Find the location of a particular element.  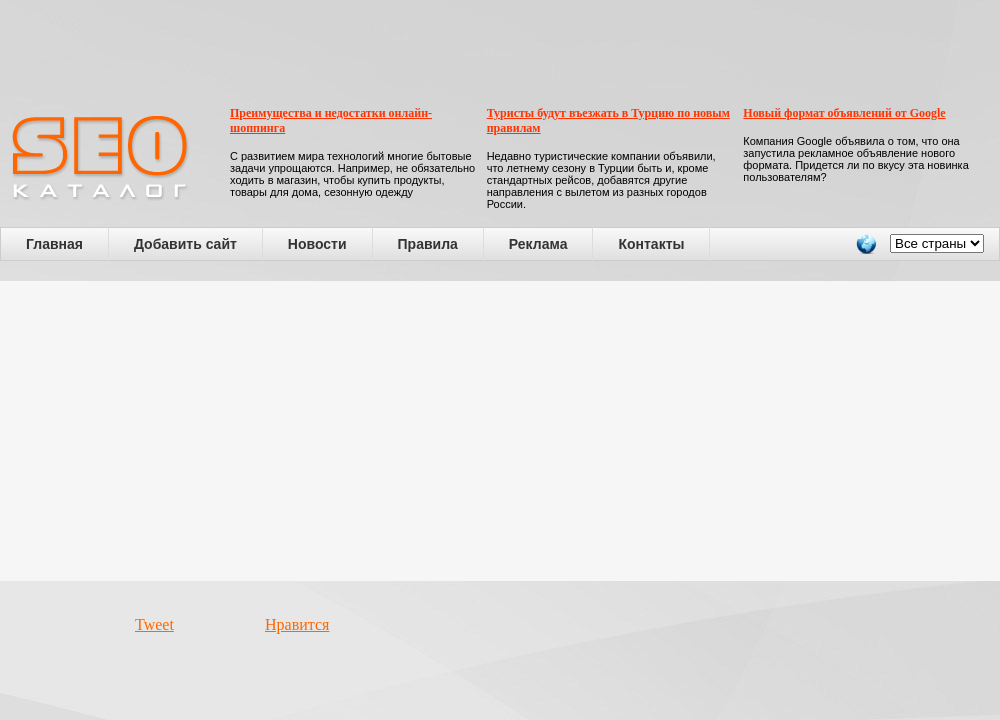

Контакты is located at coordinates (651, 244).